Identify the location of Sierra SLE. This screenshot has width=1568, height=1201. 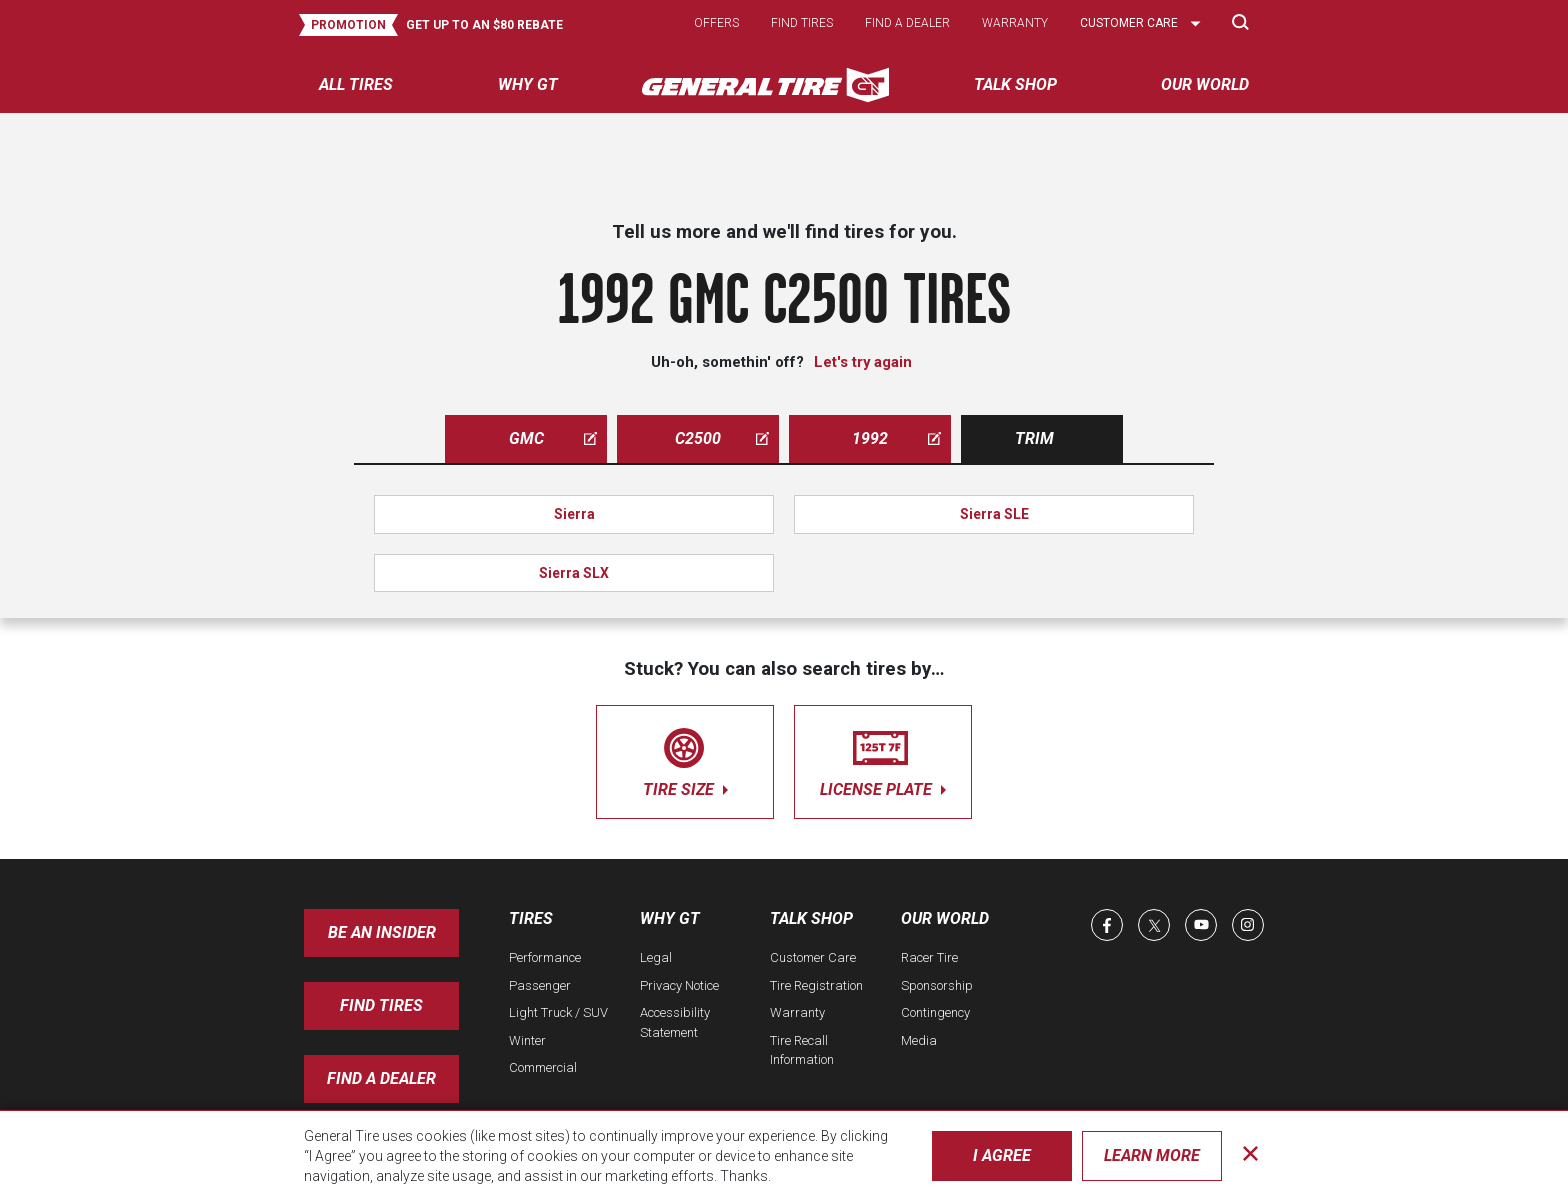
(994, 514).